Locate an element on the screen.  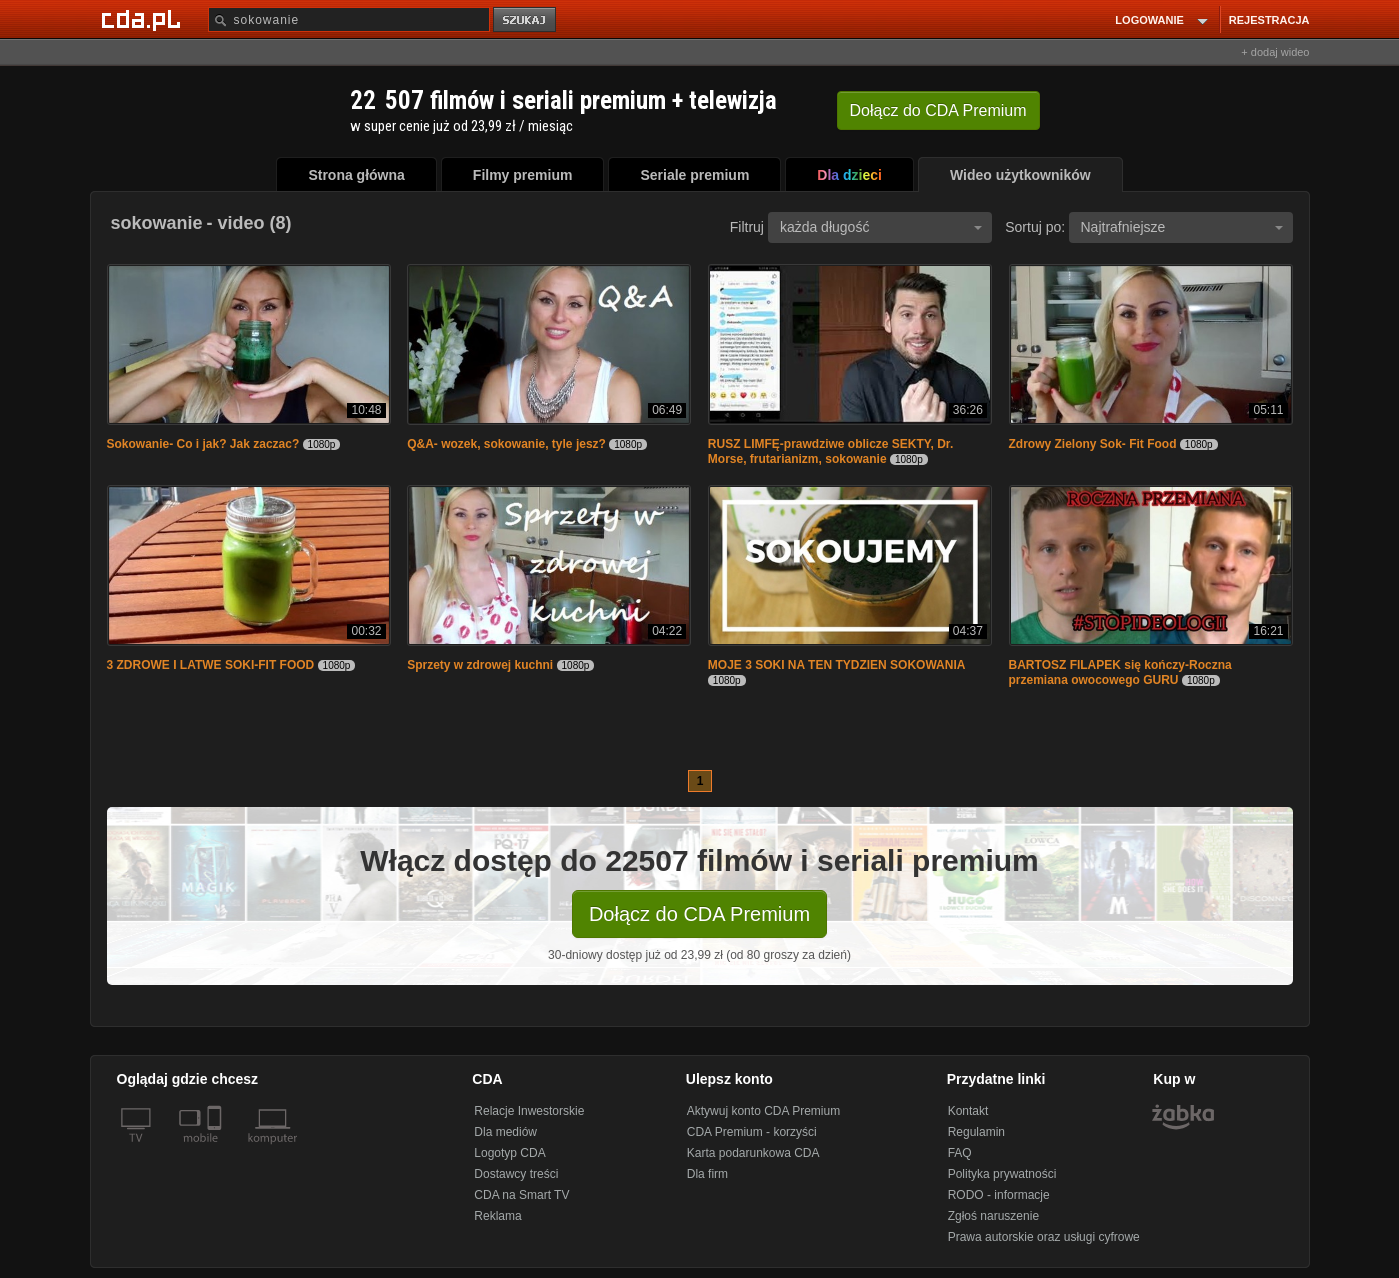
Kontakt is located at coordinates (968, 1111).